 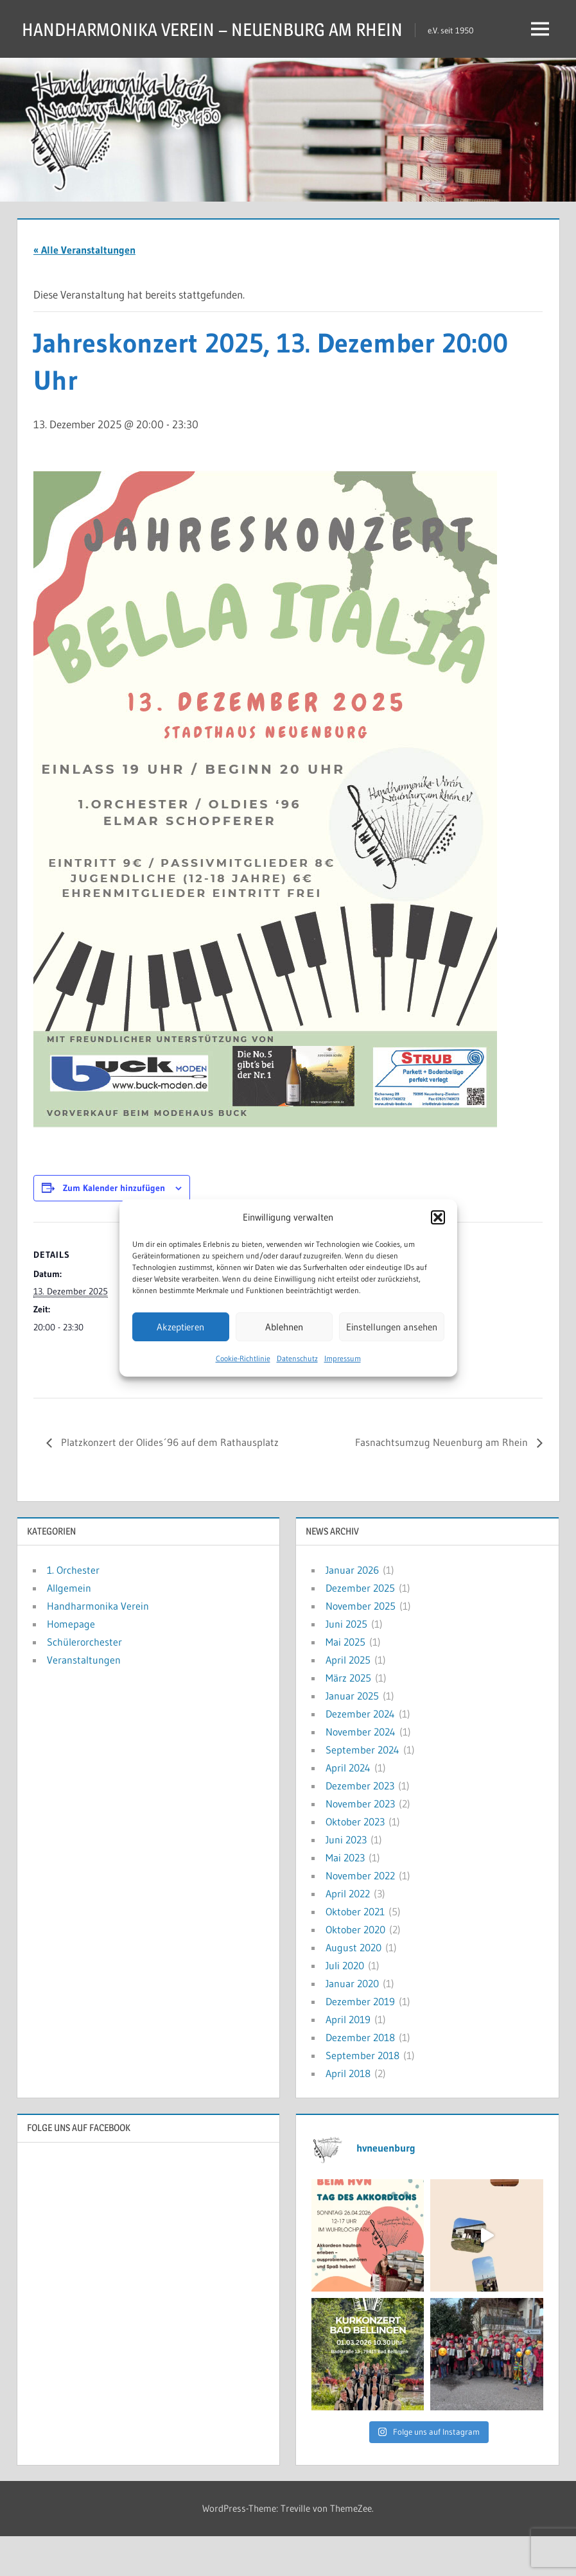 I want to click on Homepage, so click(x=71, y=1663).